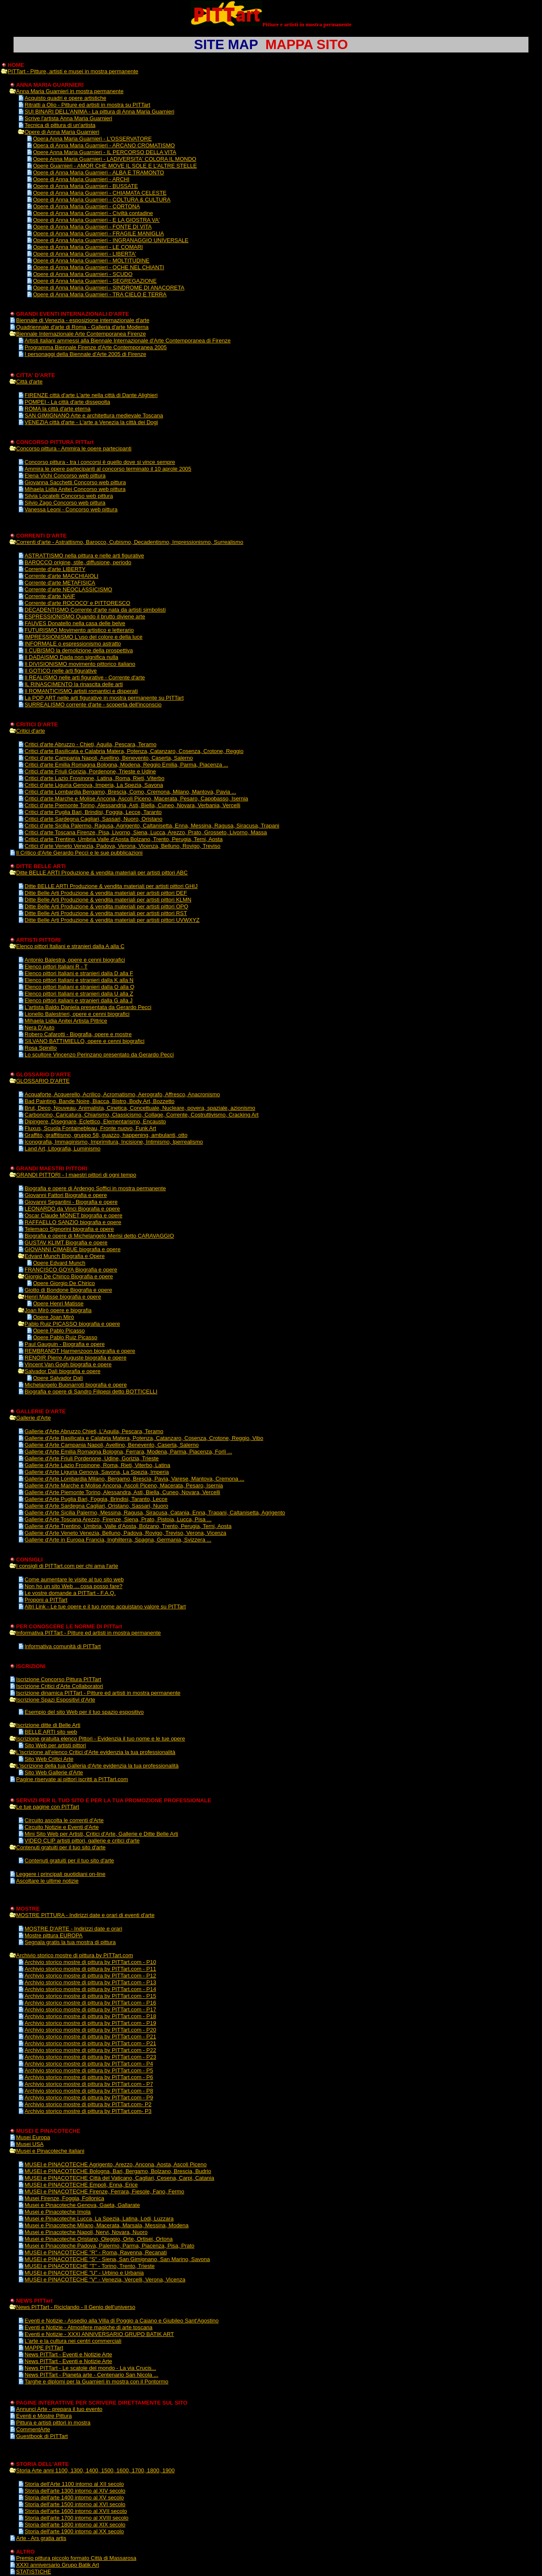  I want to click on Storia dell'arte 1700 intorno al XVIII secolo, so click(76, 2518).